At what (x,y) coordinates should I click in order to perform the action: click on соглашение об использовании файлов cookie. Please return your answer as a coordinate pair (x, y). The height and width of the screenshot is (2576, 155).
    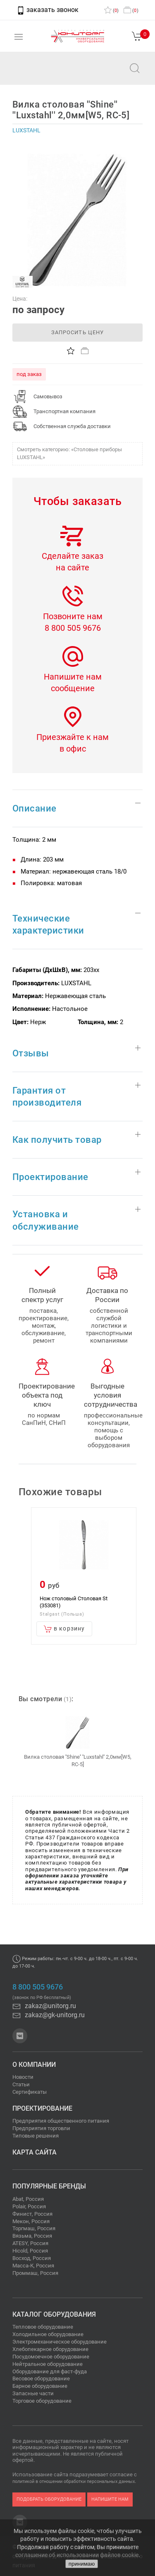
    Looking at the image, I should click on (76, 2555).